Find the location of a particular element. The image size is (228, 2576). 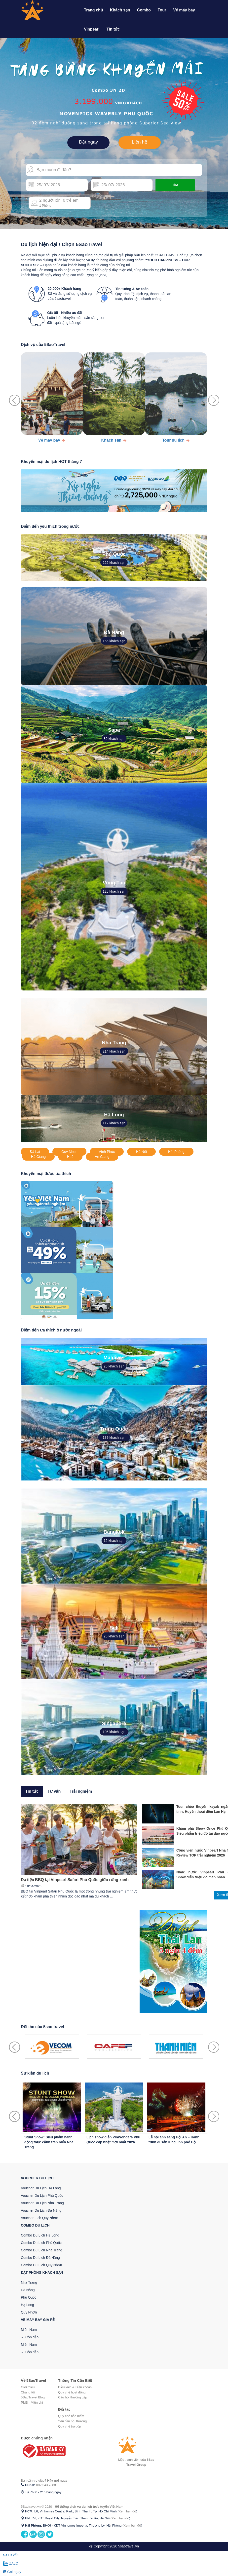

Quy chế hoạt động is located at coordinates (71, 2392).